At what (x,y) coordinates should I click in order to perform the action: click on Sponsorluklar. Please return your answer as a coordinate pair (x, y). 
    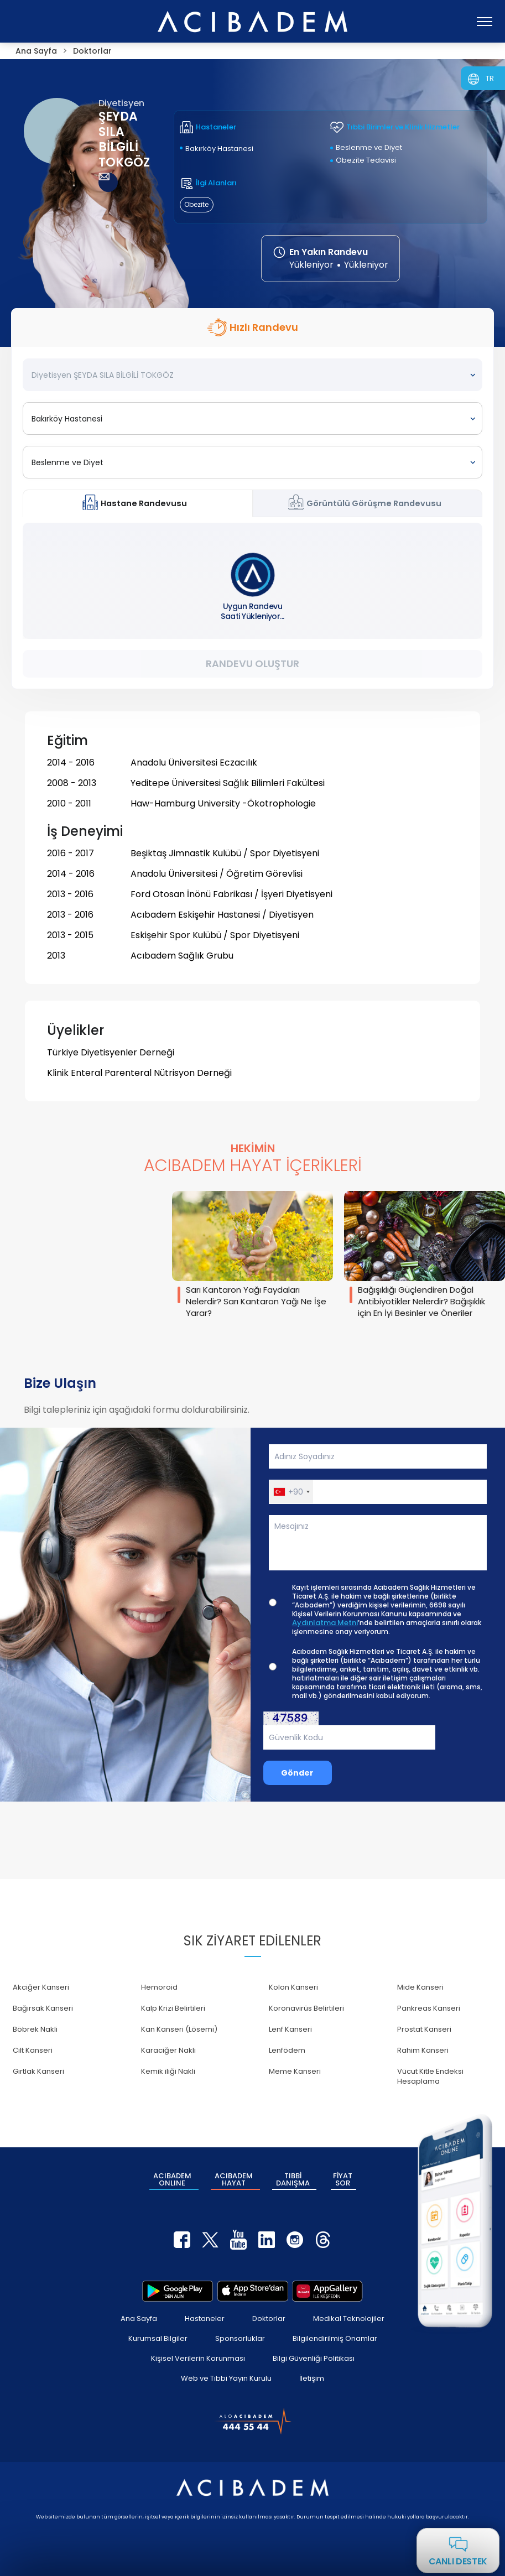
    Looking at the image, I should click on (240, 2338).